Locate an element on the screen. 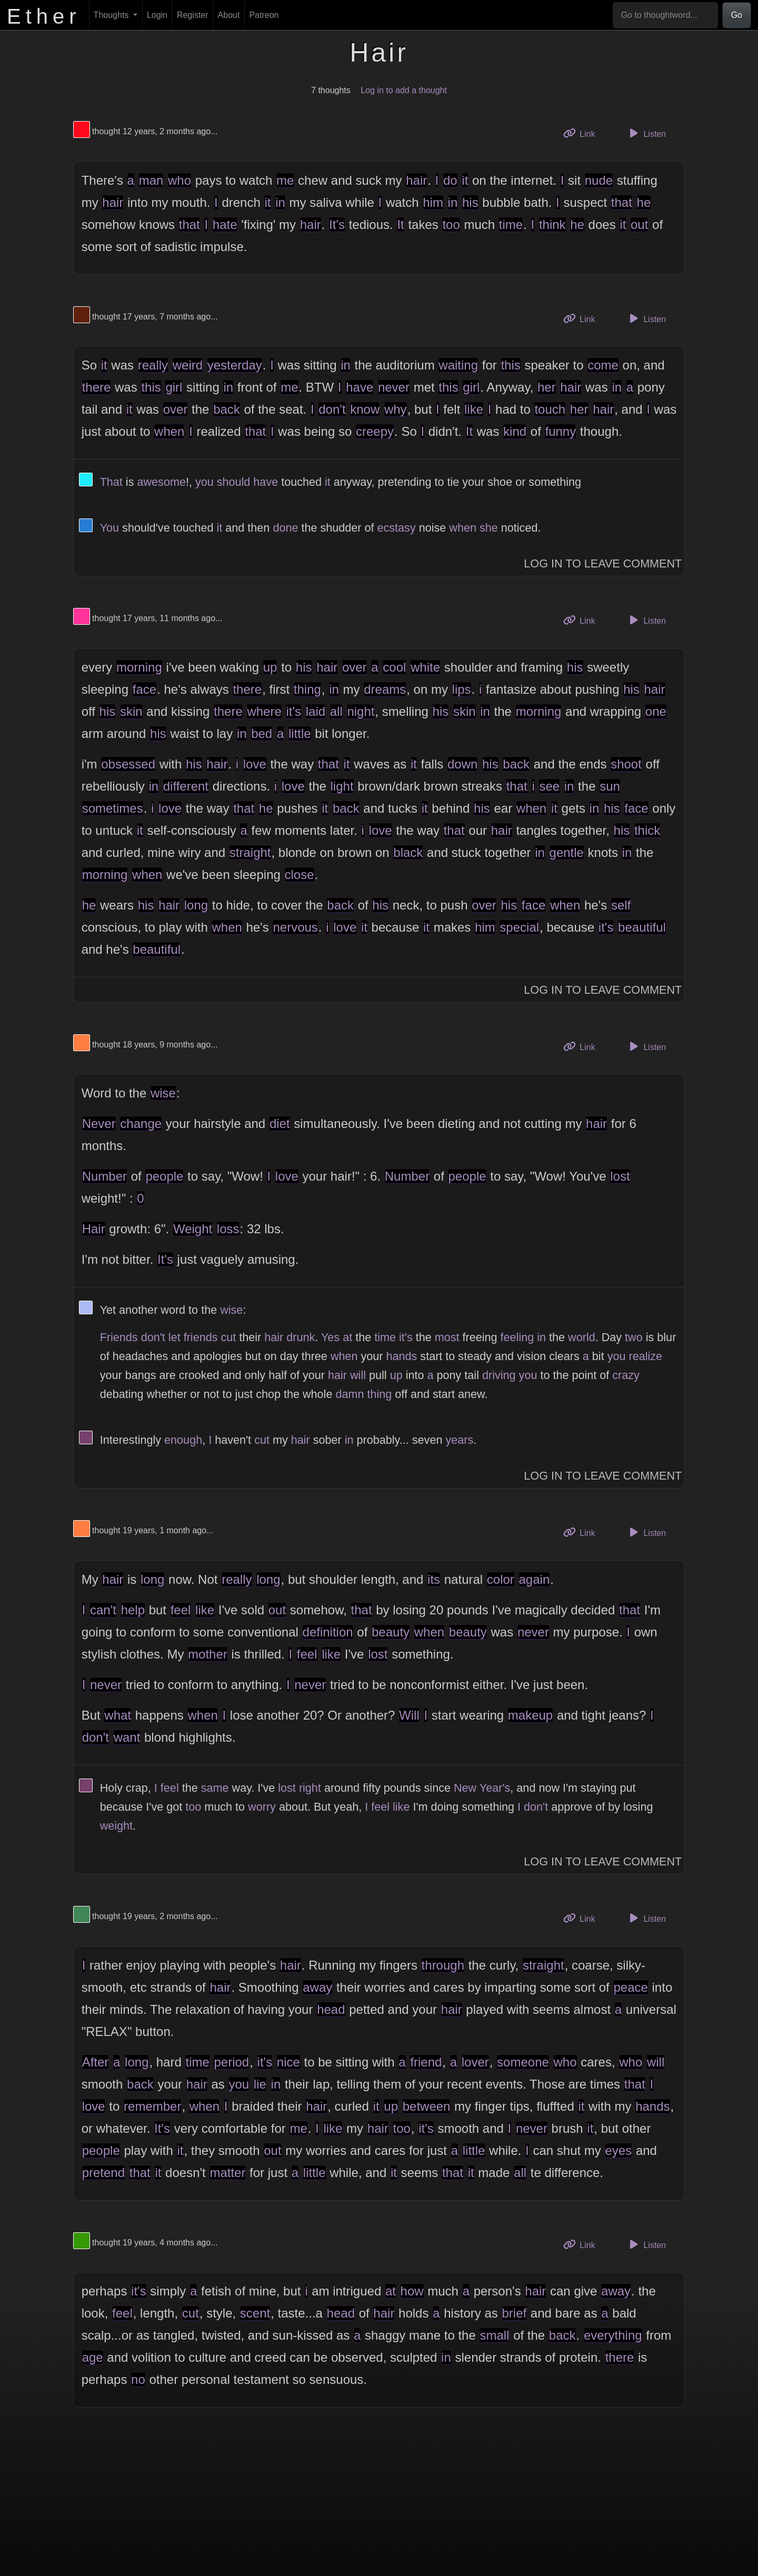 This screenshot has width=758, height=2576. After is located at coordinates (95, 2062).